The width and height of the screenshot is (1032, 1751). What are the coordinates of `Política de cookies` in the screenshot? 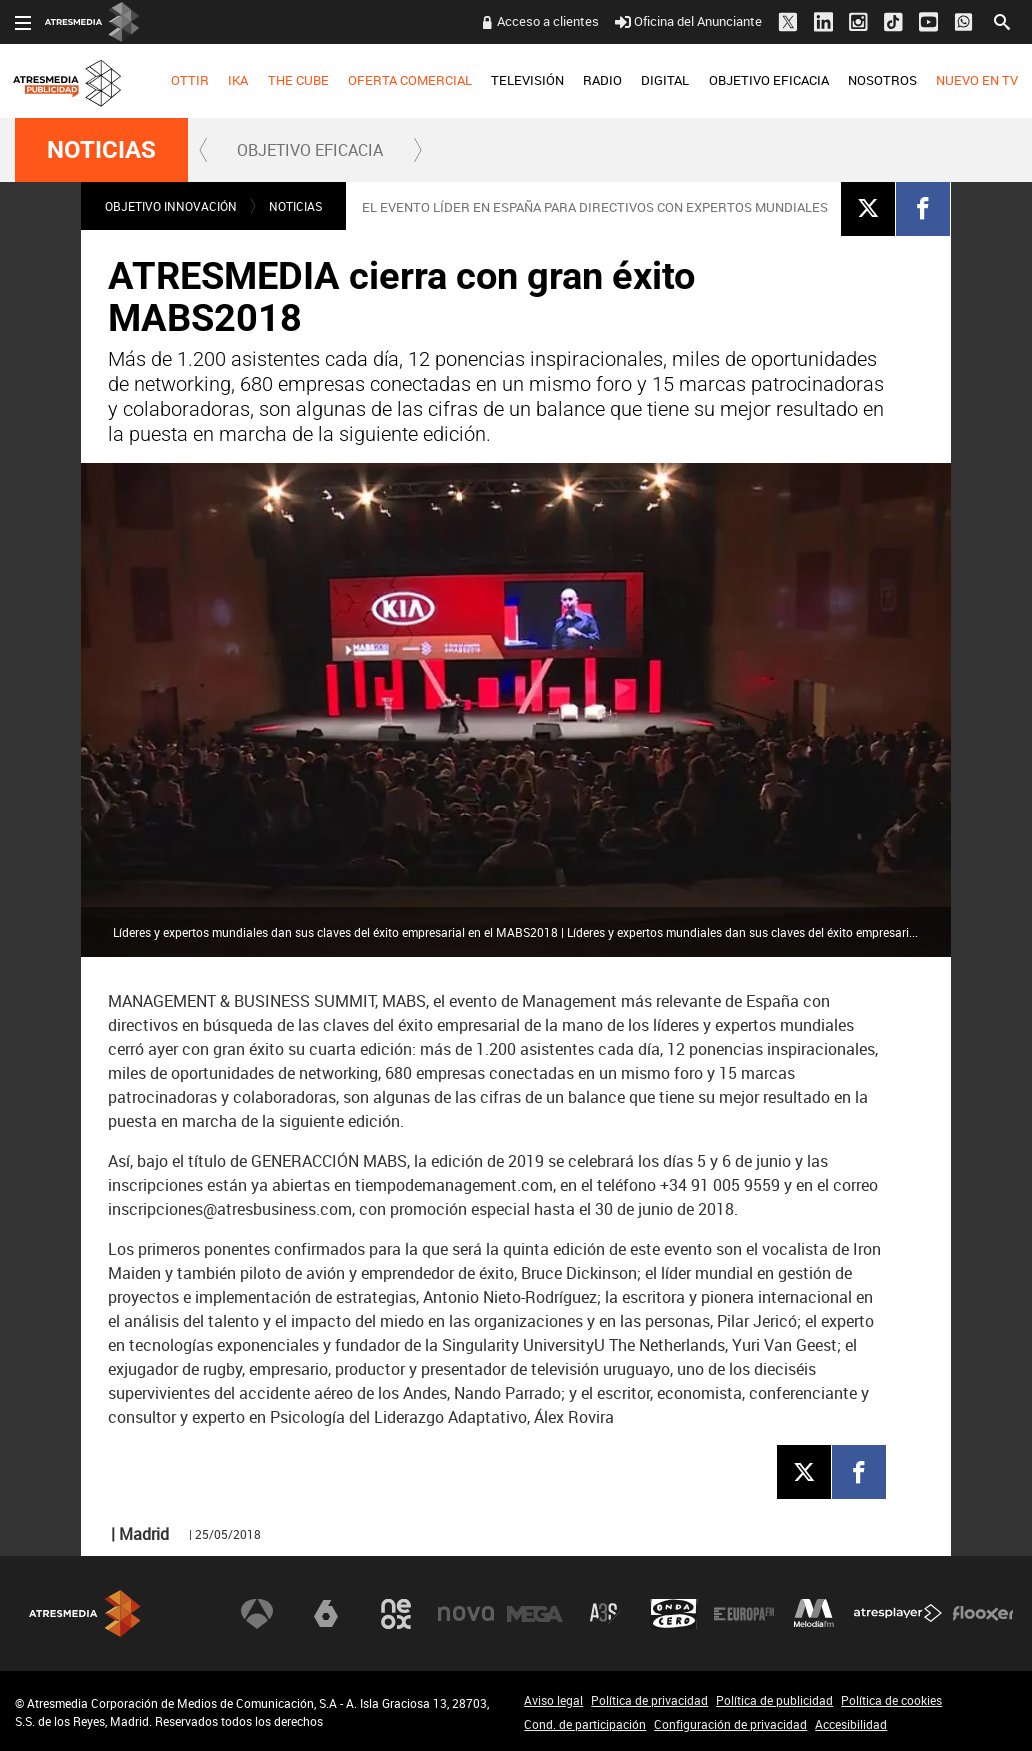 It's located at (891, 1700).